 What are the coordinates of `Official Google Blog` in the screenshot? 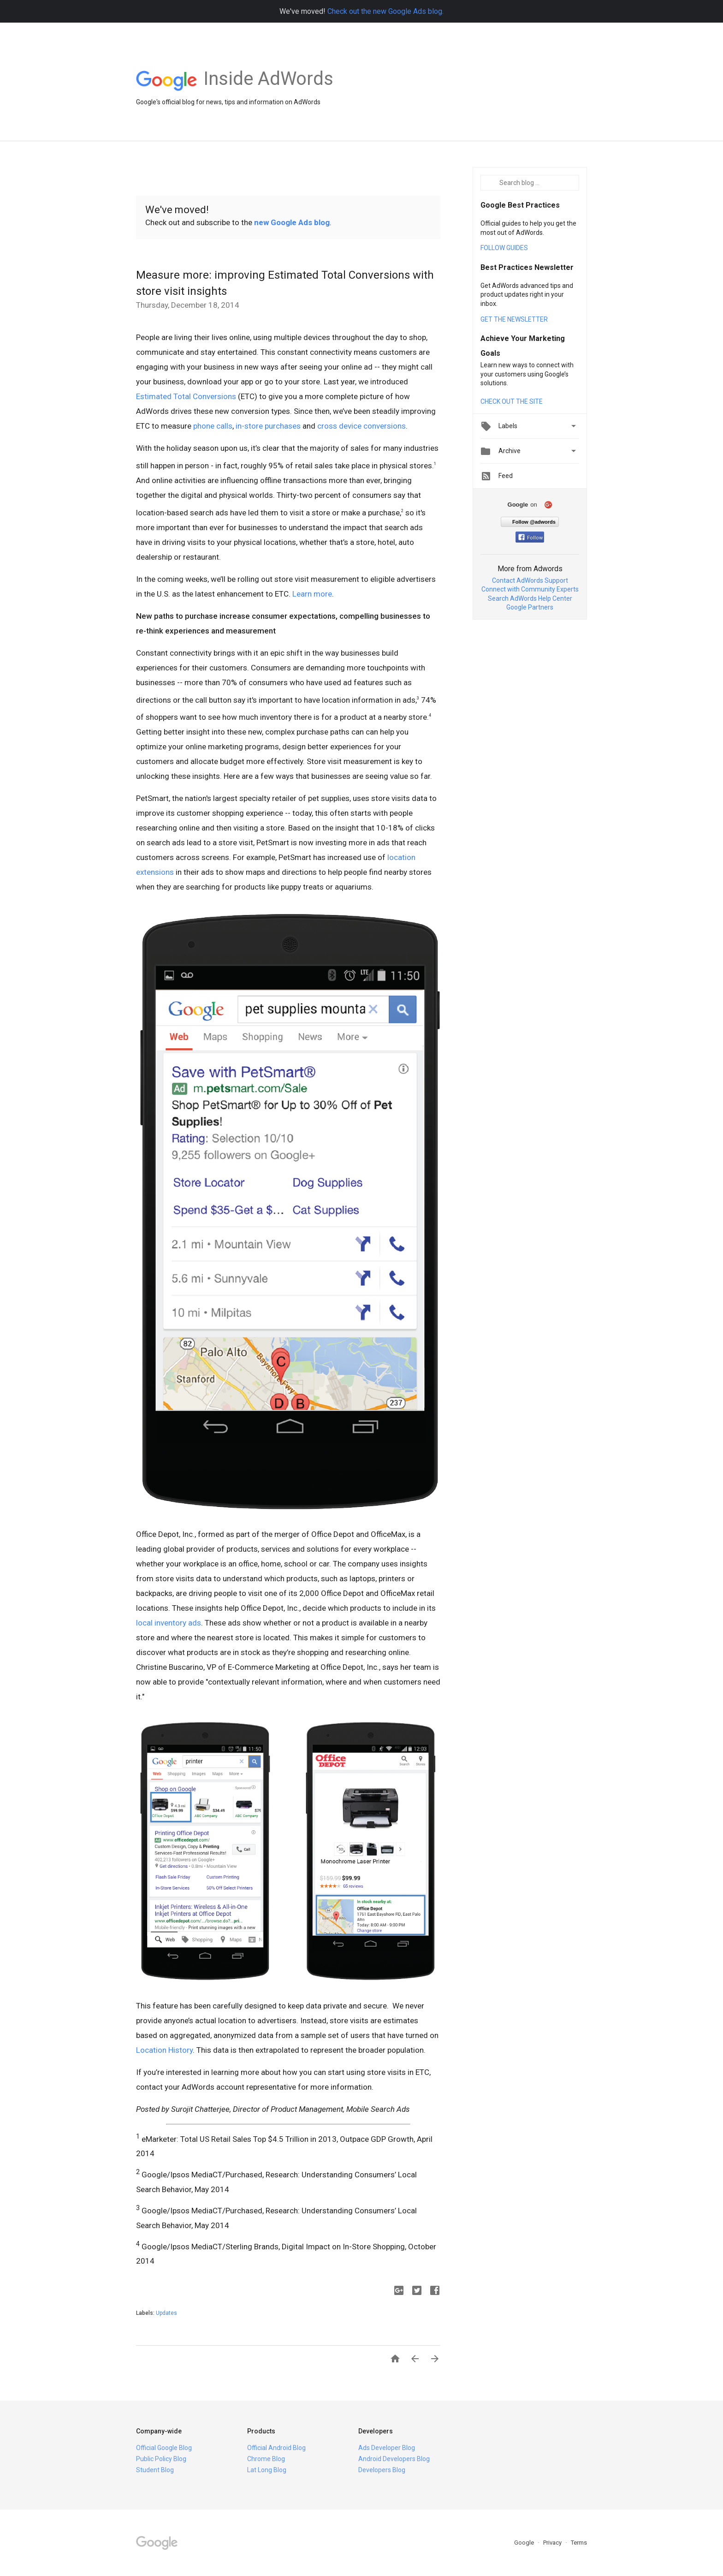 It's located at (164, 2447).